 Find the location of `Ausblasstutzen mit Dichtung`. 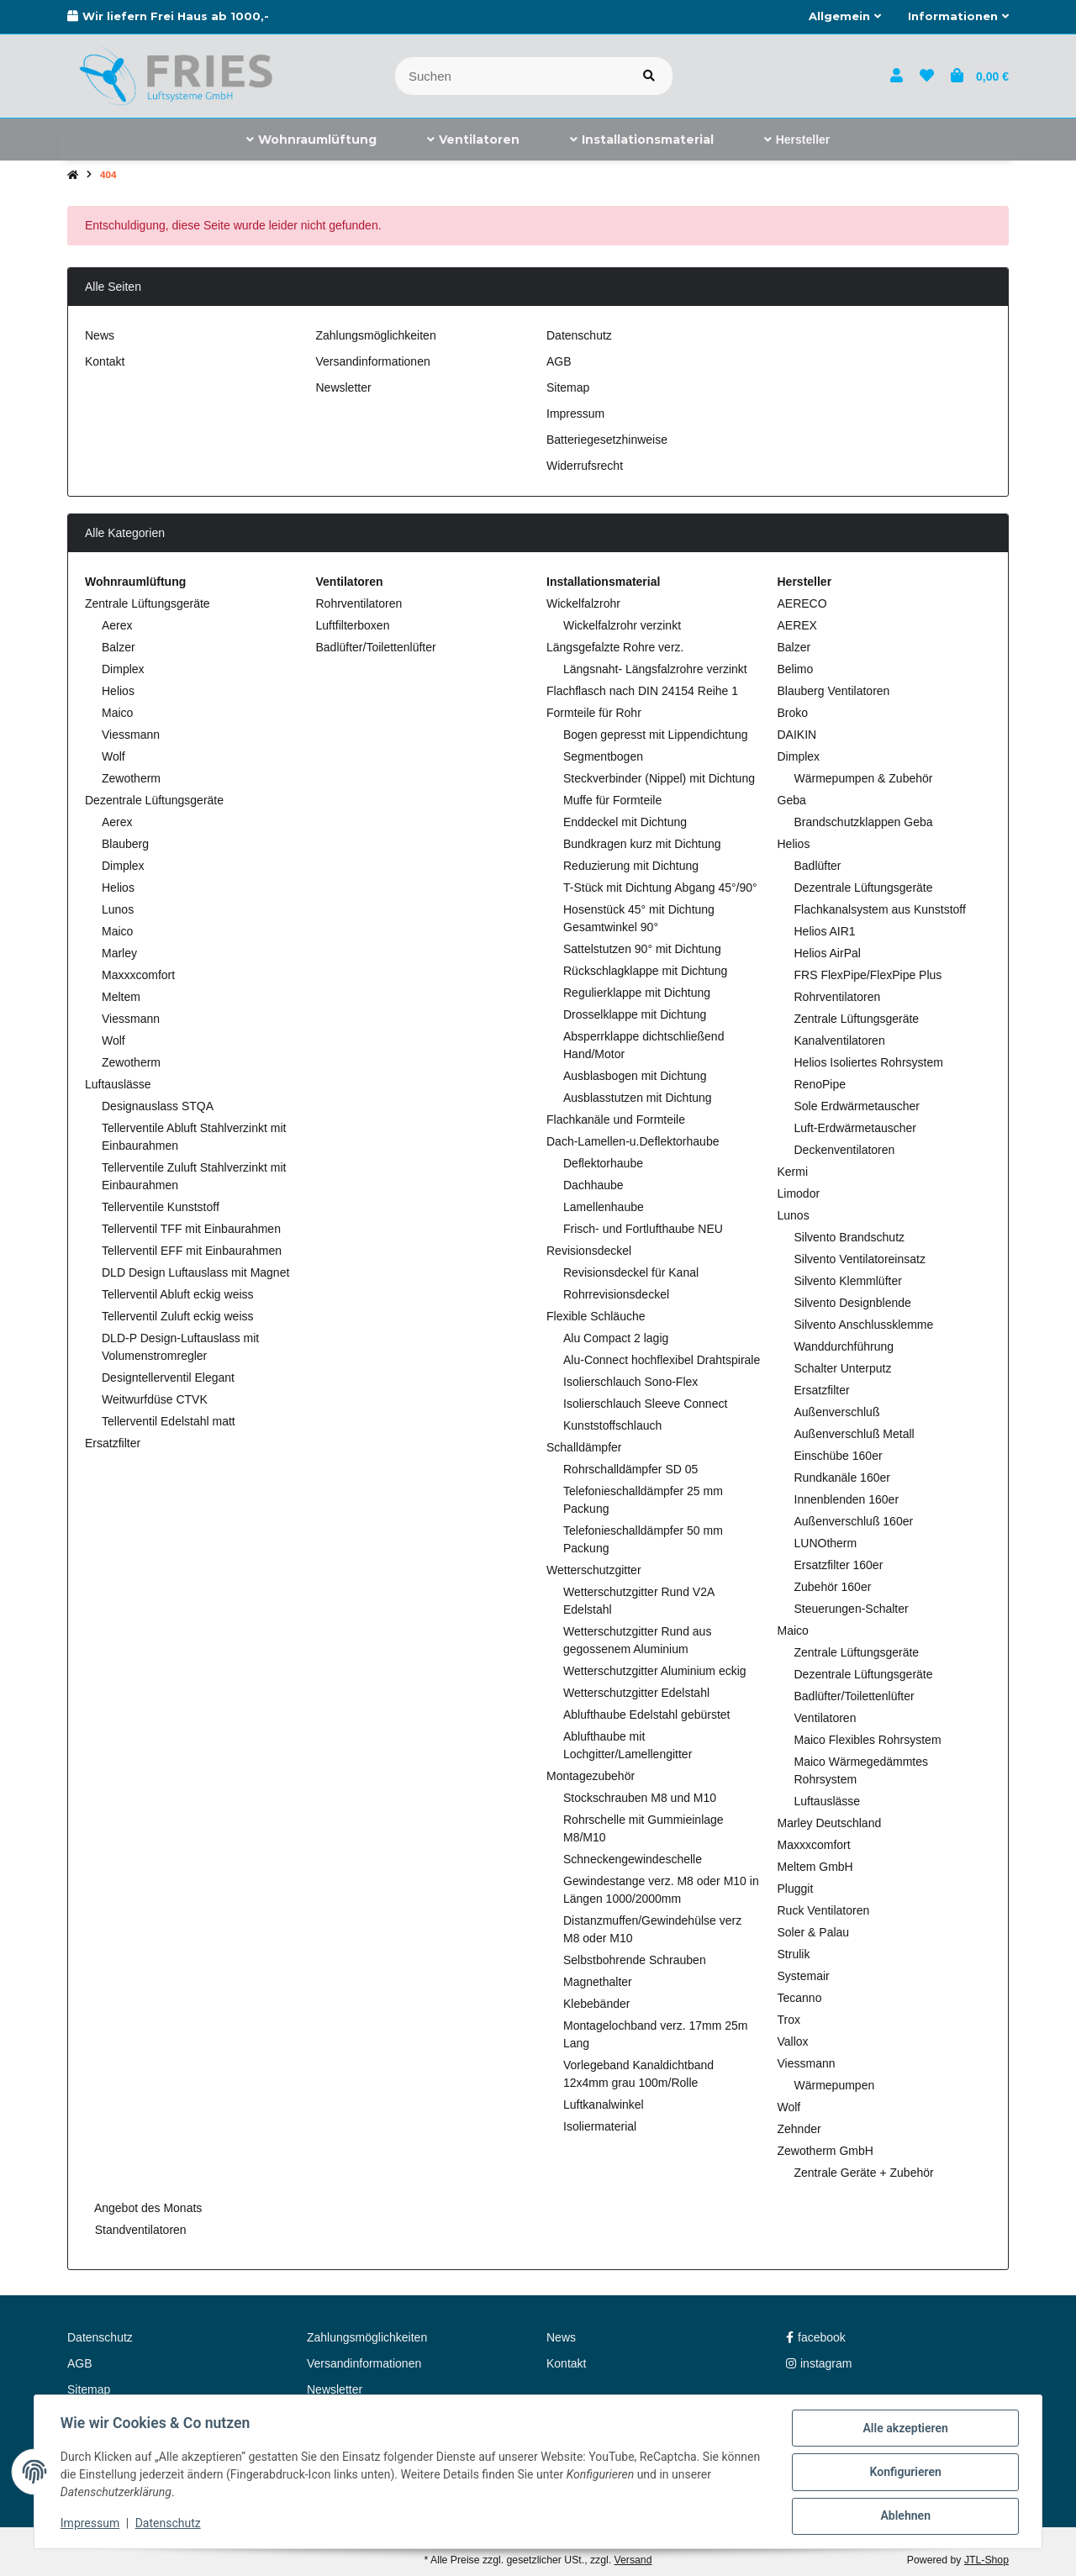

Ausblasstutzen mit Dichtung is located at coordinates (637, 1097).